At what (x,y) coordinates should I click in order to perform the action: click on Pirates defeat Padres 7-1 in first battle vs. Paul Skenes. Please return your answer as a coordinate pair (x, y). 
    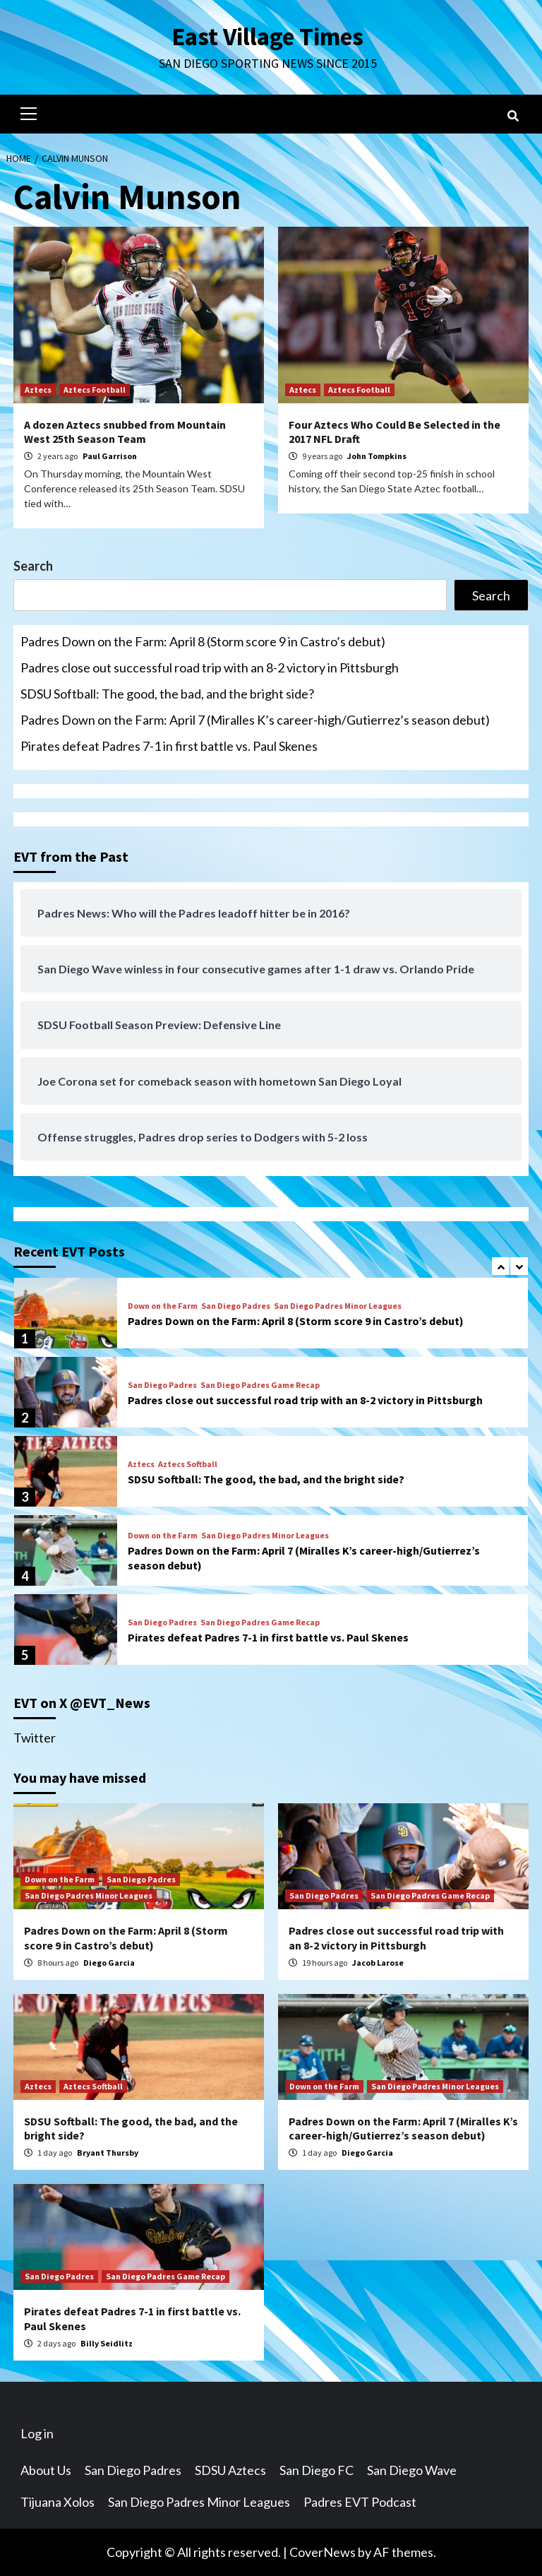
    Looking at the image, I should click on (169, 746).